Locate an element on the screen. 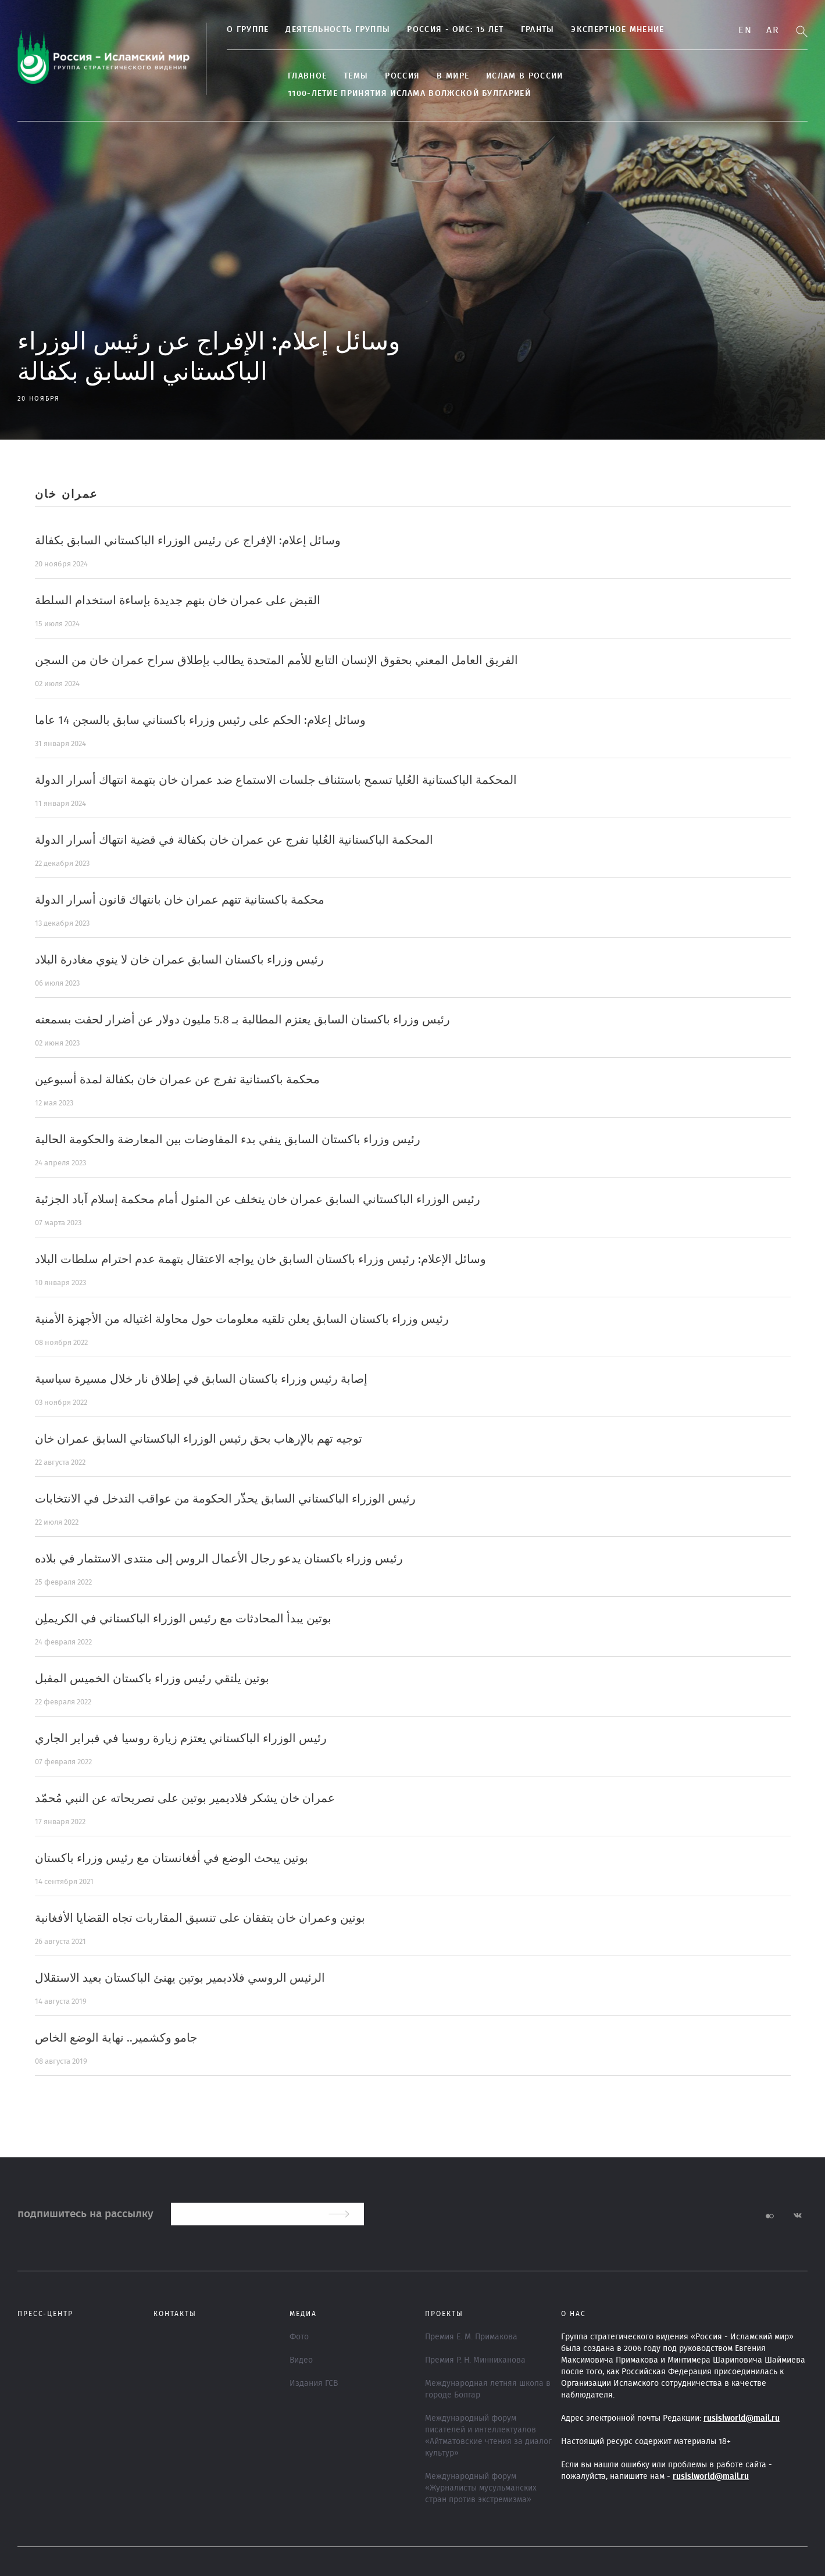 This screenshot has width=825, height=2576. توجيه تهم بالإرهاب بحق رئيس الوزراء الباكستاني السابق عمران خان is located at coordinates (198, 1439).